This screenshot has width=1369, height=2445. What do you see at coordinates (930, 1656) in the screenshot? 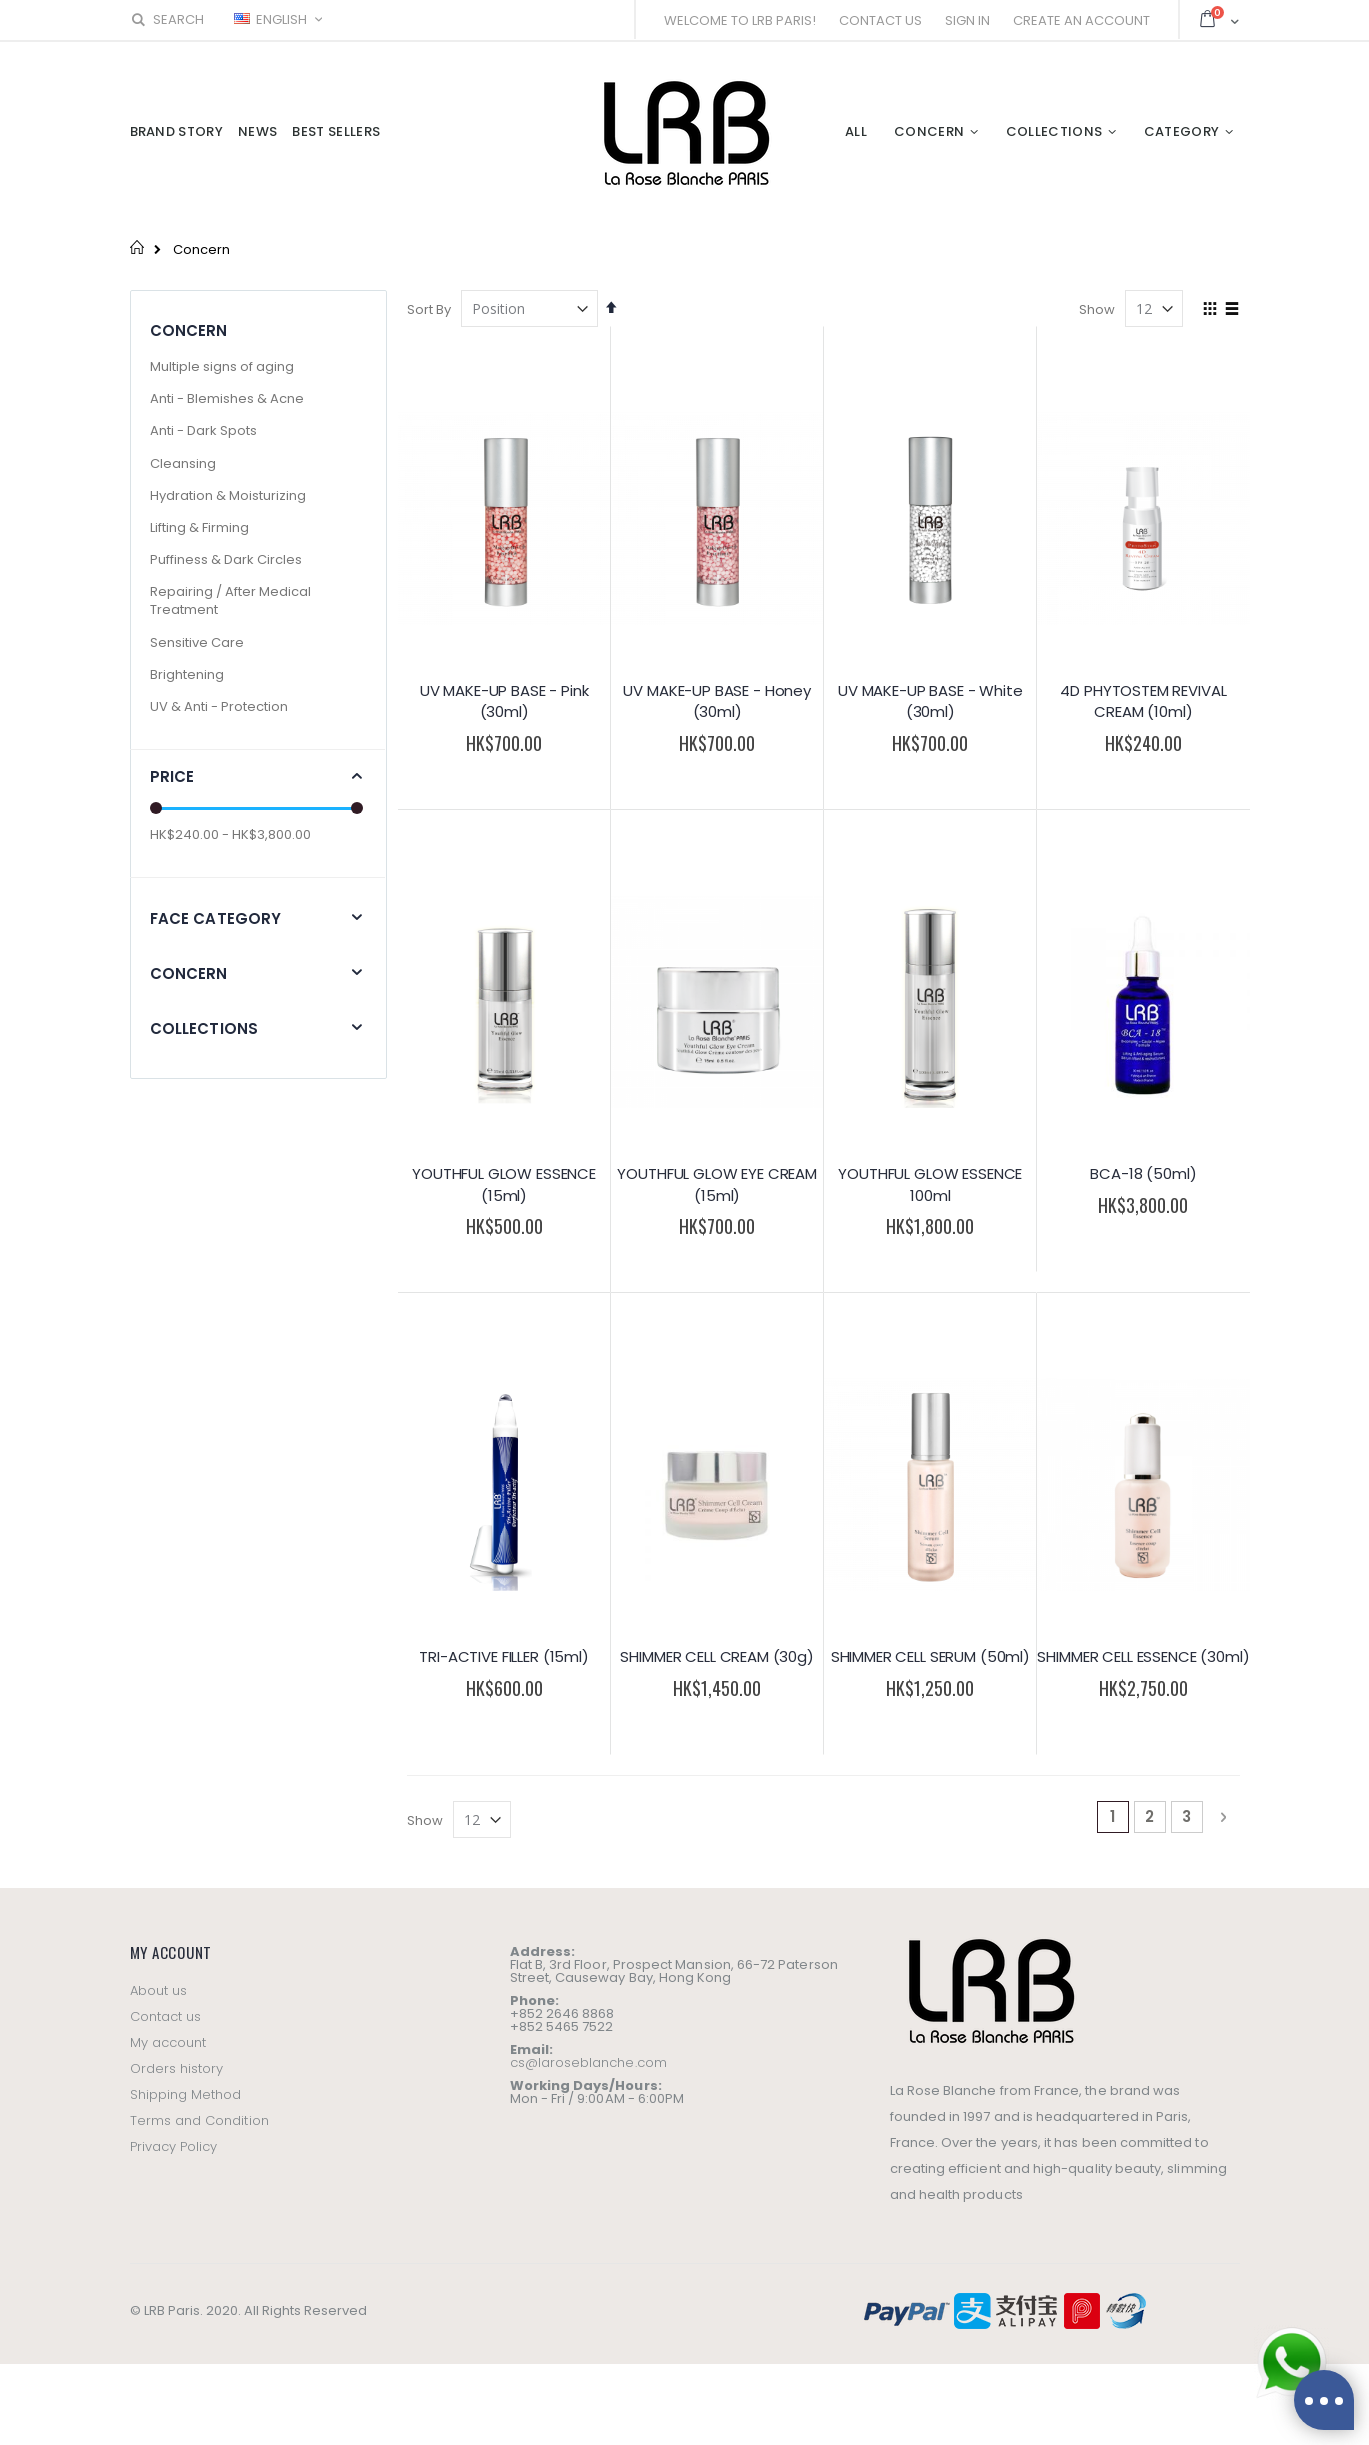
I see `SHIMMER CELL SERUM (50ml)` at bounding box center [930, 1656].